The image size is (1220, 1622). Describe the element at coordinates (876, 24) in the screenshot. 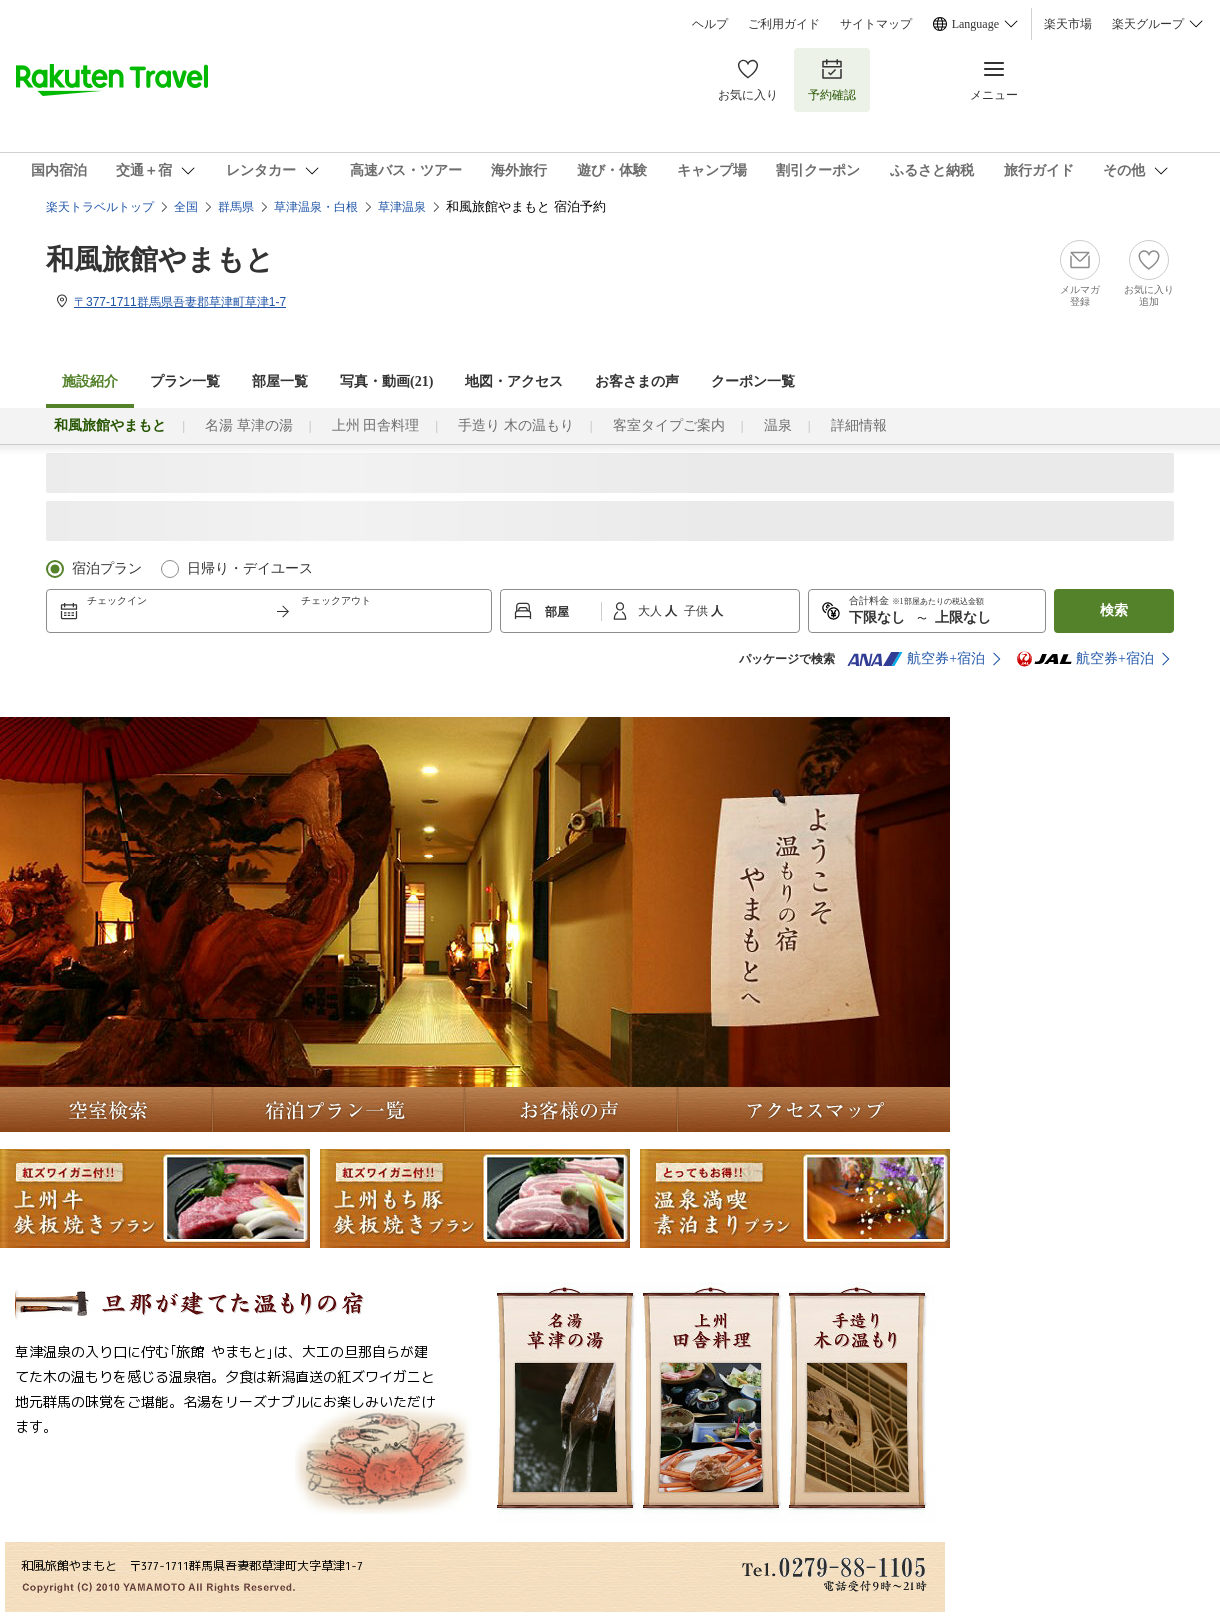

I see `サイトマップ` at that location.